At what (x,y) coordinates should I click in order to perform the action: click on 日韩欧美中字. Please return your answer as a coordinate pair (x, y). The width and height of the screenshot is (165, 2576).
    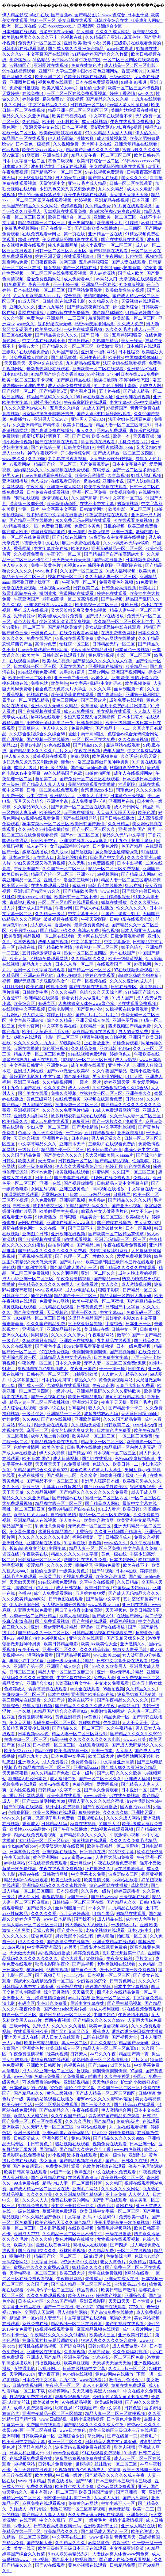
    Looking at the image, I should click on (44, 840).